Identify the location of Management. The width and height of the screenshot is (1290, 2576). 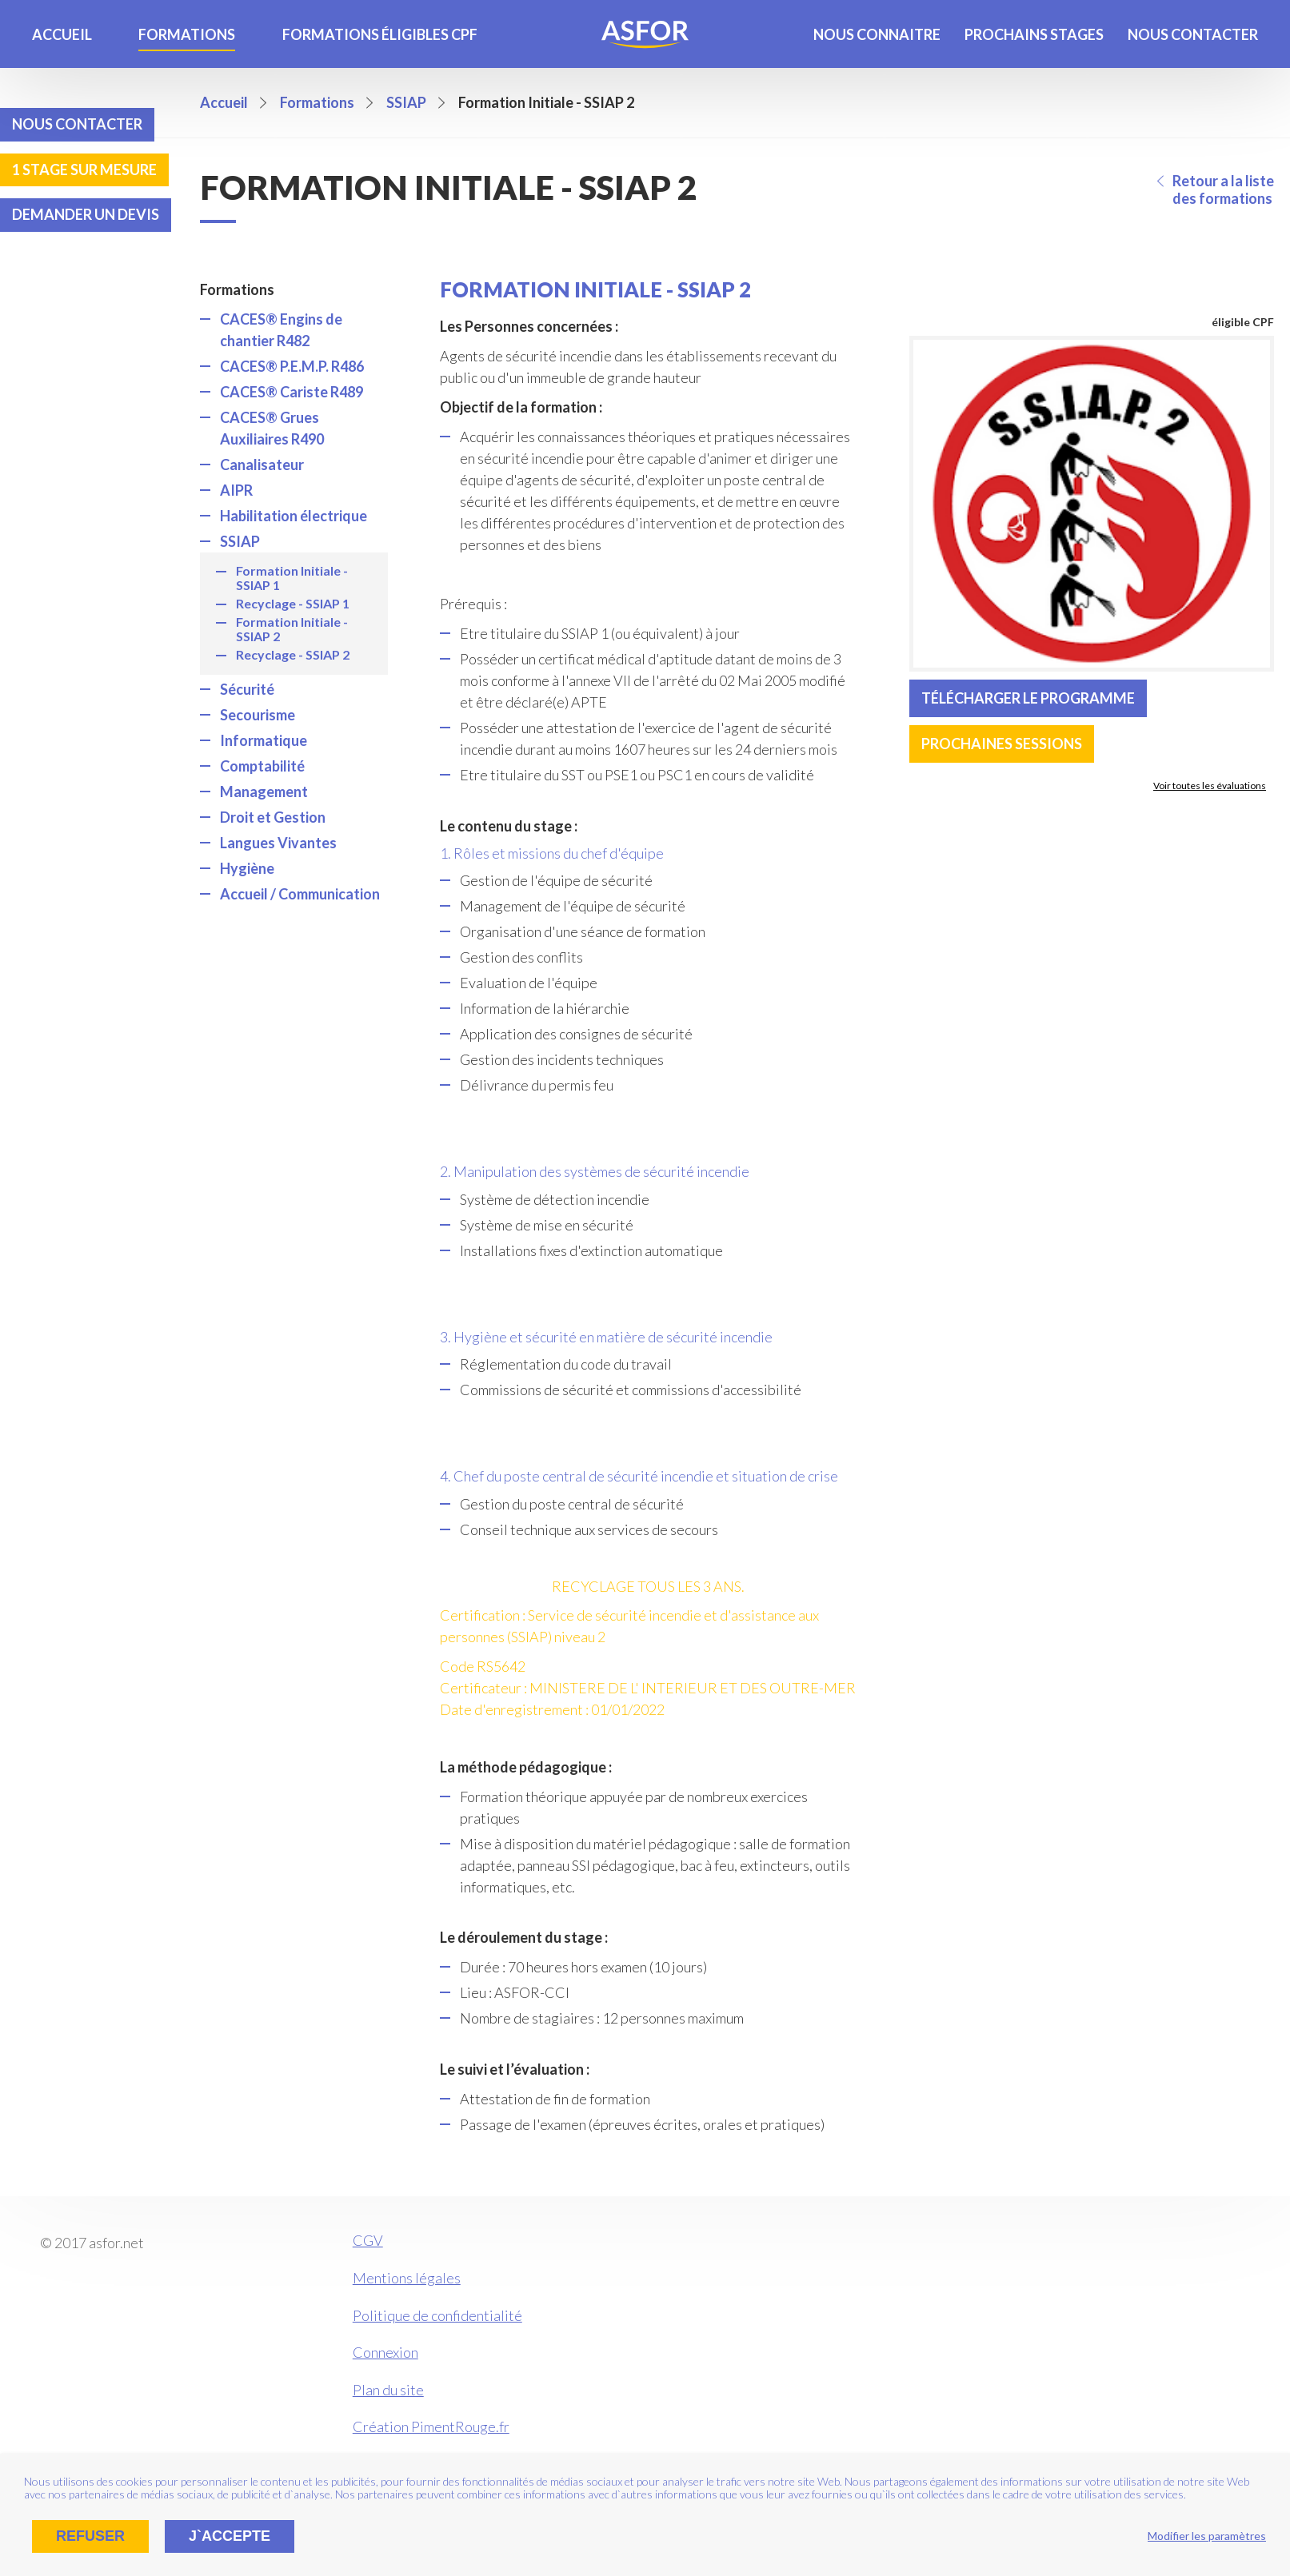
(264, 791).